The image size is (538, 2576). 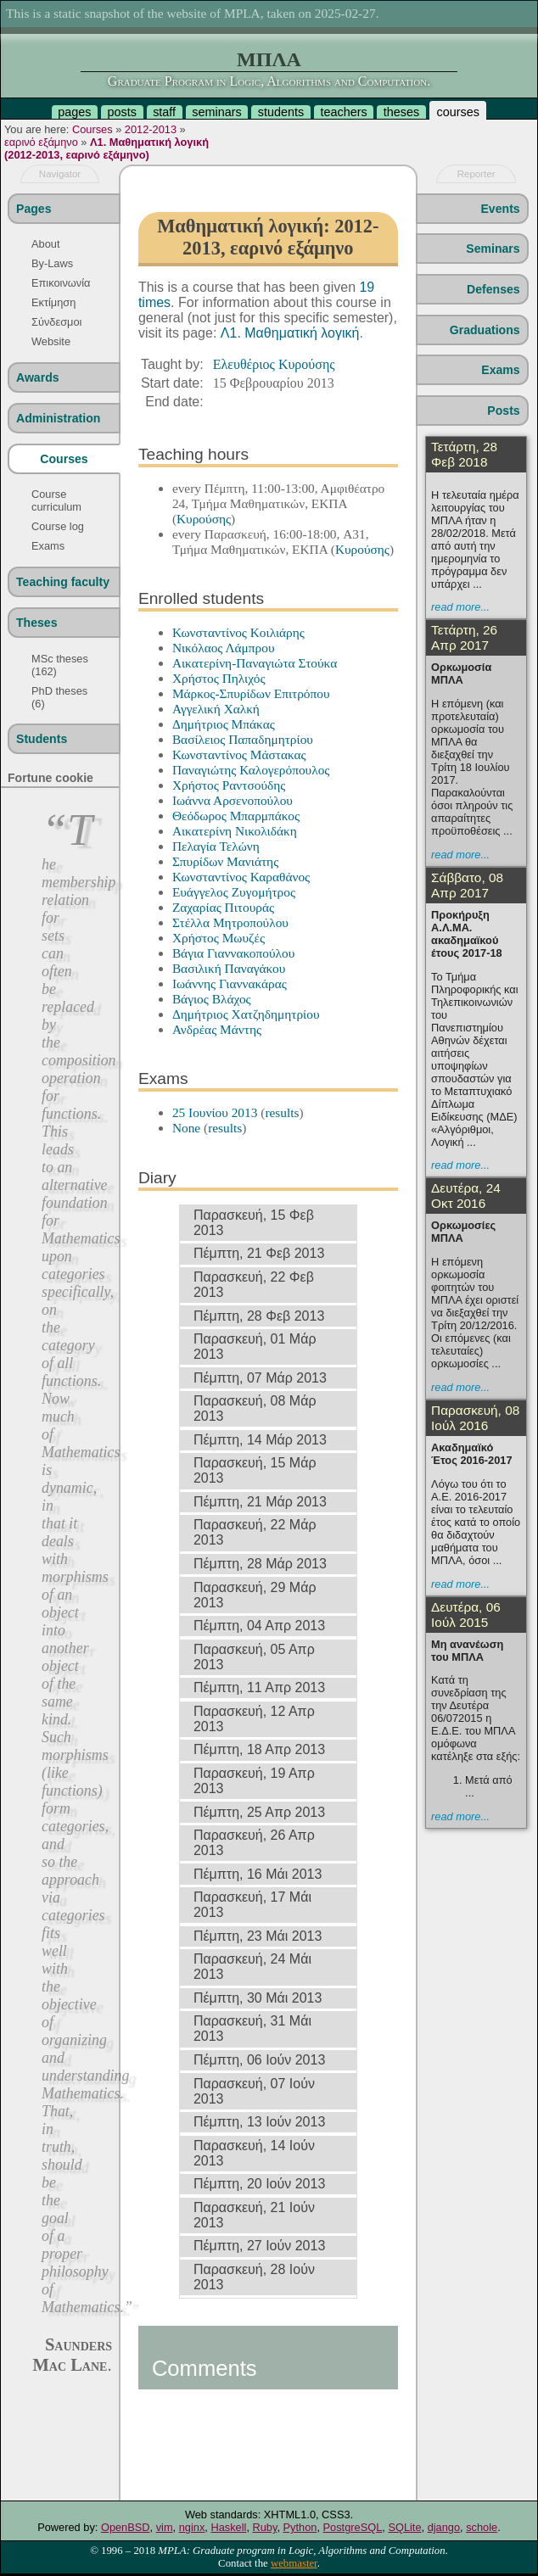 I want to click on Ανδρέας Μάντης, so click(x=216, y=1029).